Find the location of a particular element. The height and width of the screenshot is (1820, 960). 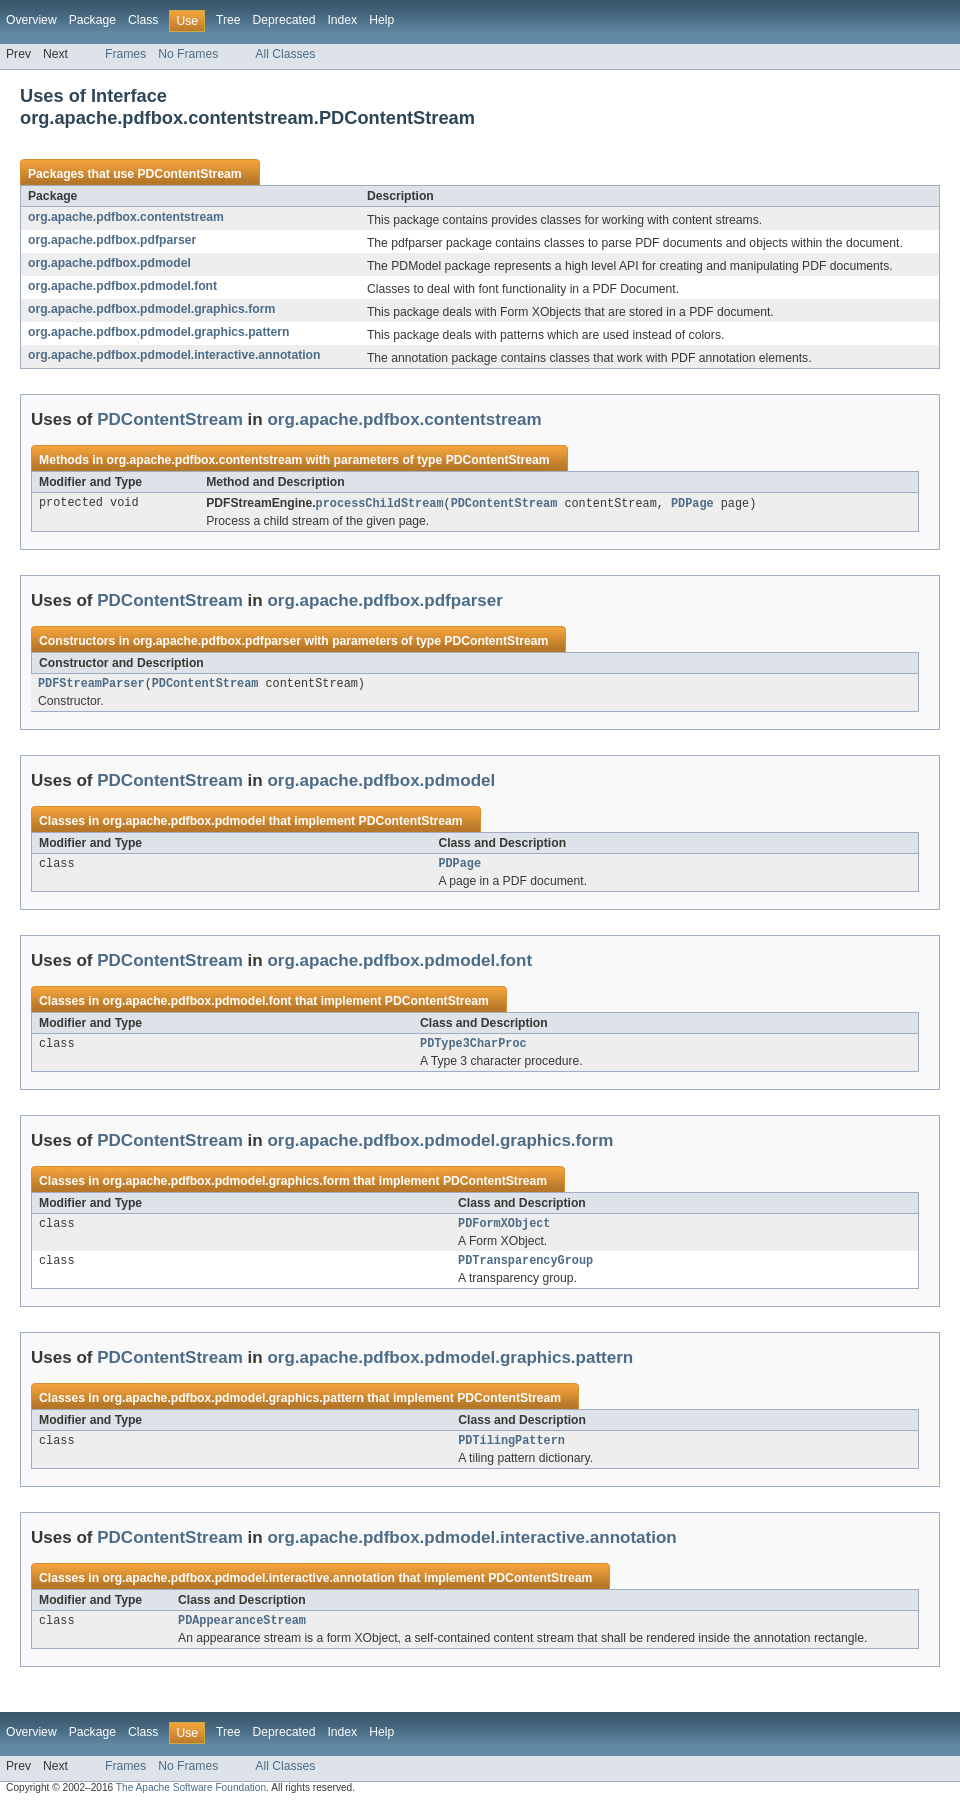

org.apache.pdfbox.pdmodel.interactive.annotation is located at coordinates (174, 355).